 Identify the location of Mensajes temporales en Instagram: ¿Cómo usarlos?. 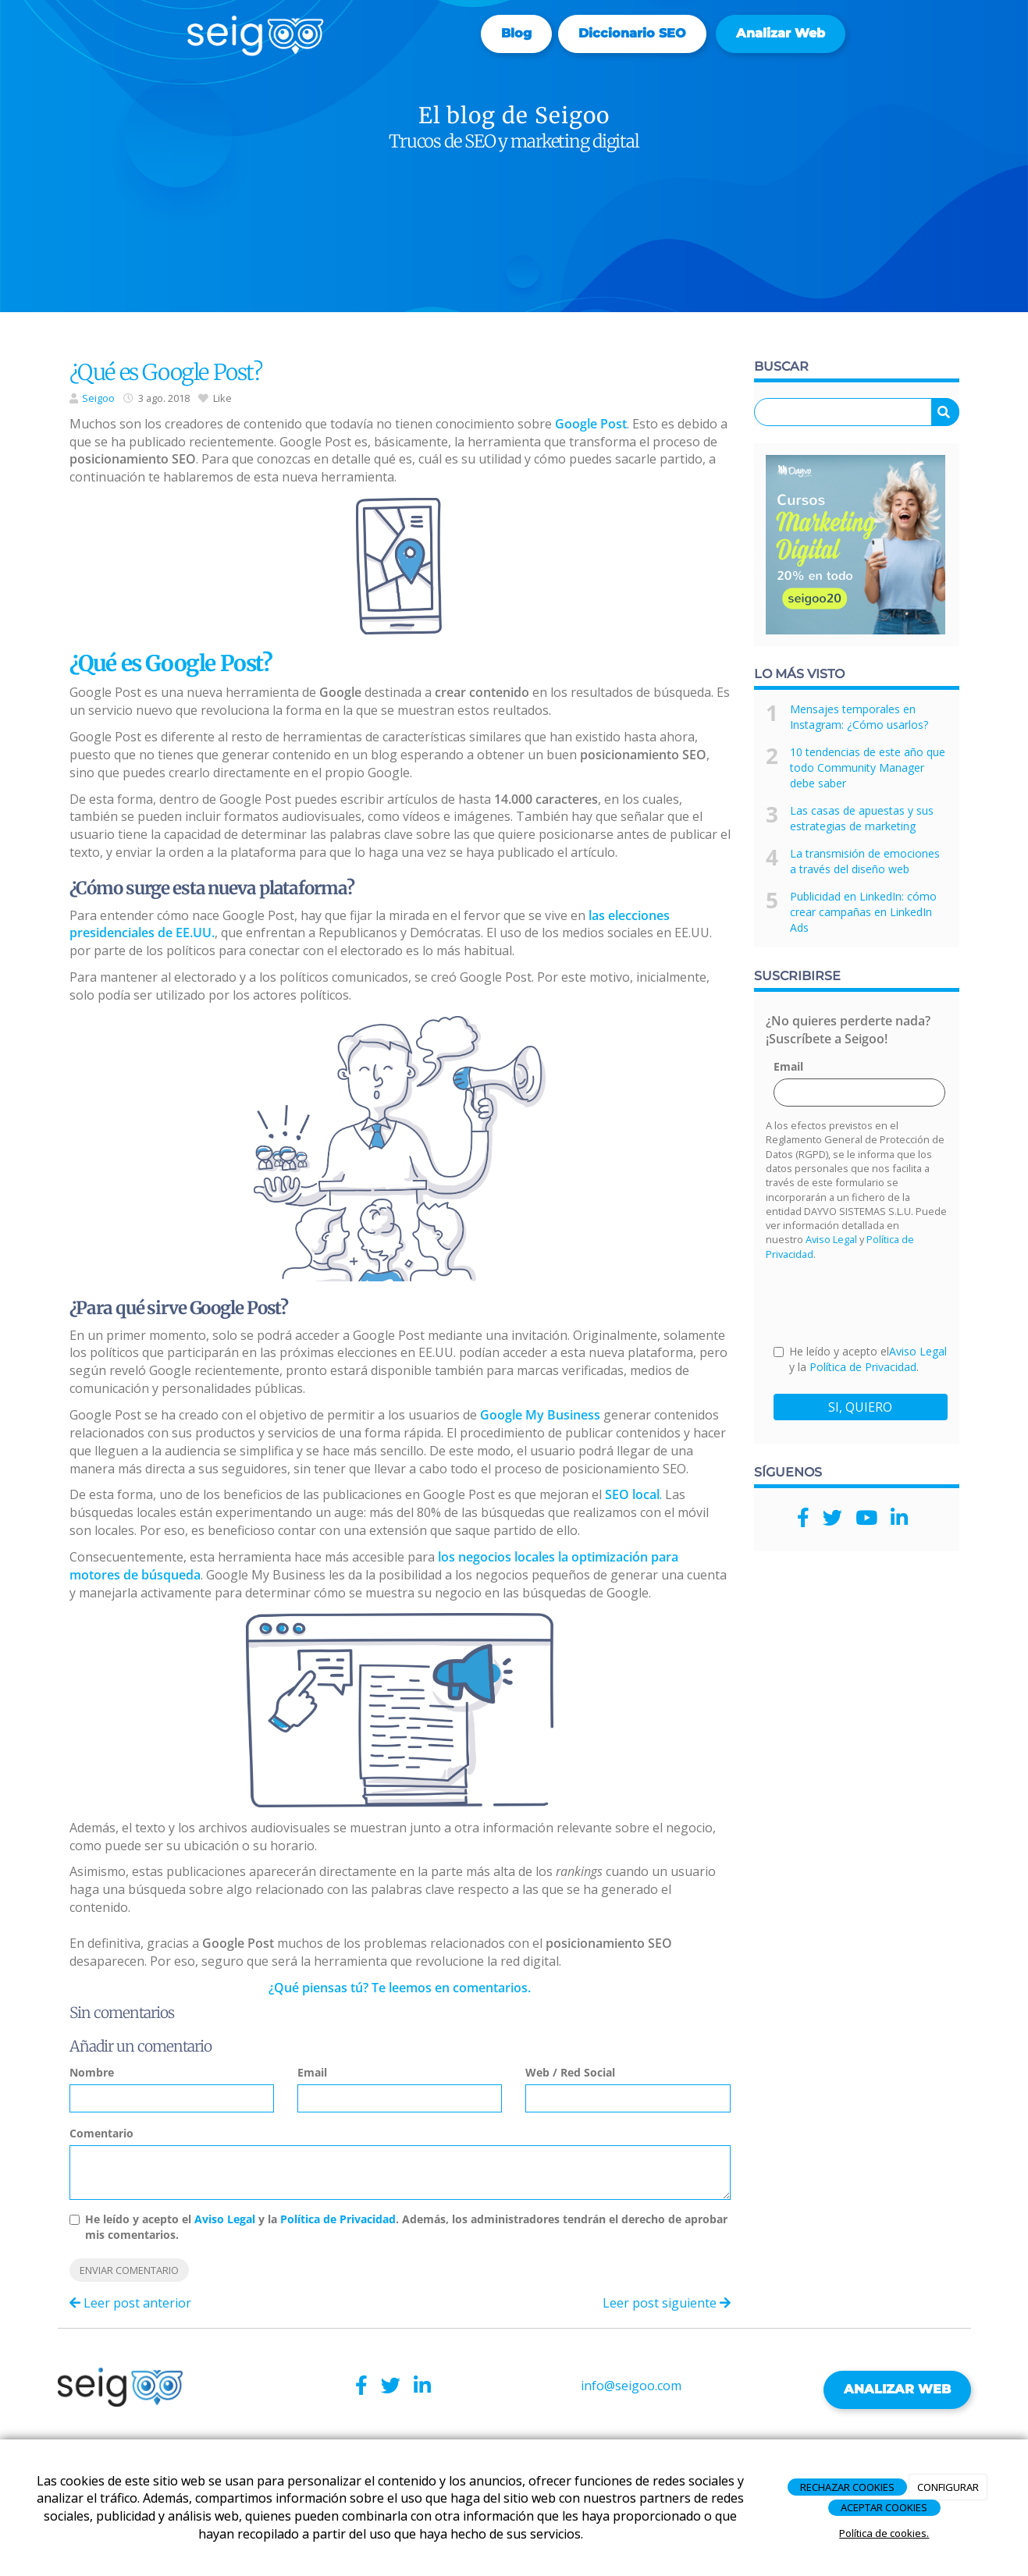
(859, 717).